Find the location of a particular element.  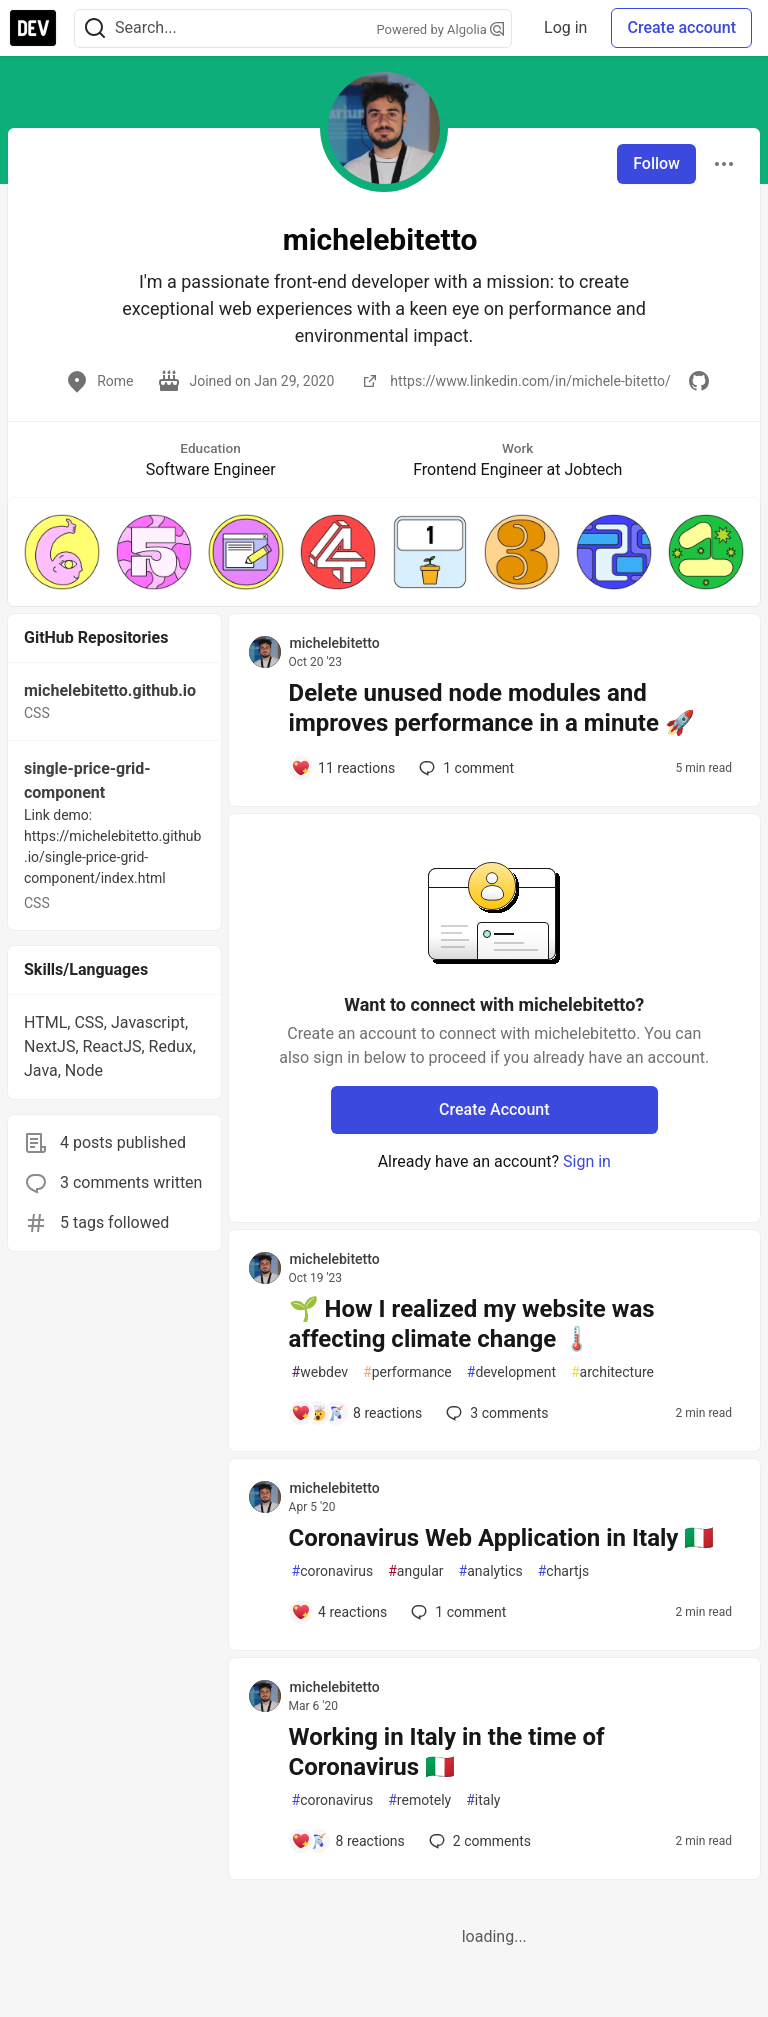

coronavirus is located at coordinates (333, 1571).